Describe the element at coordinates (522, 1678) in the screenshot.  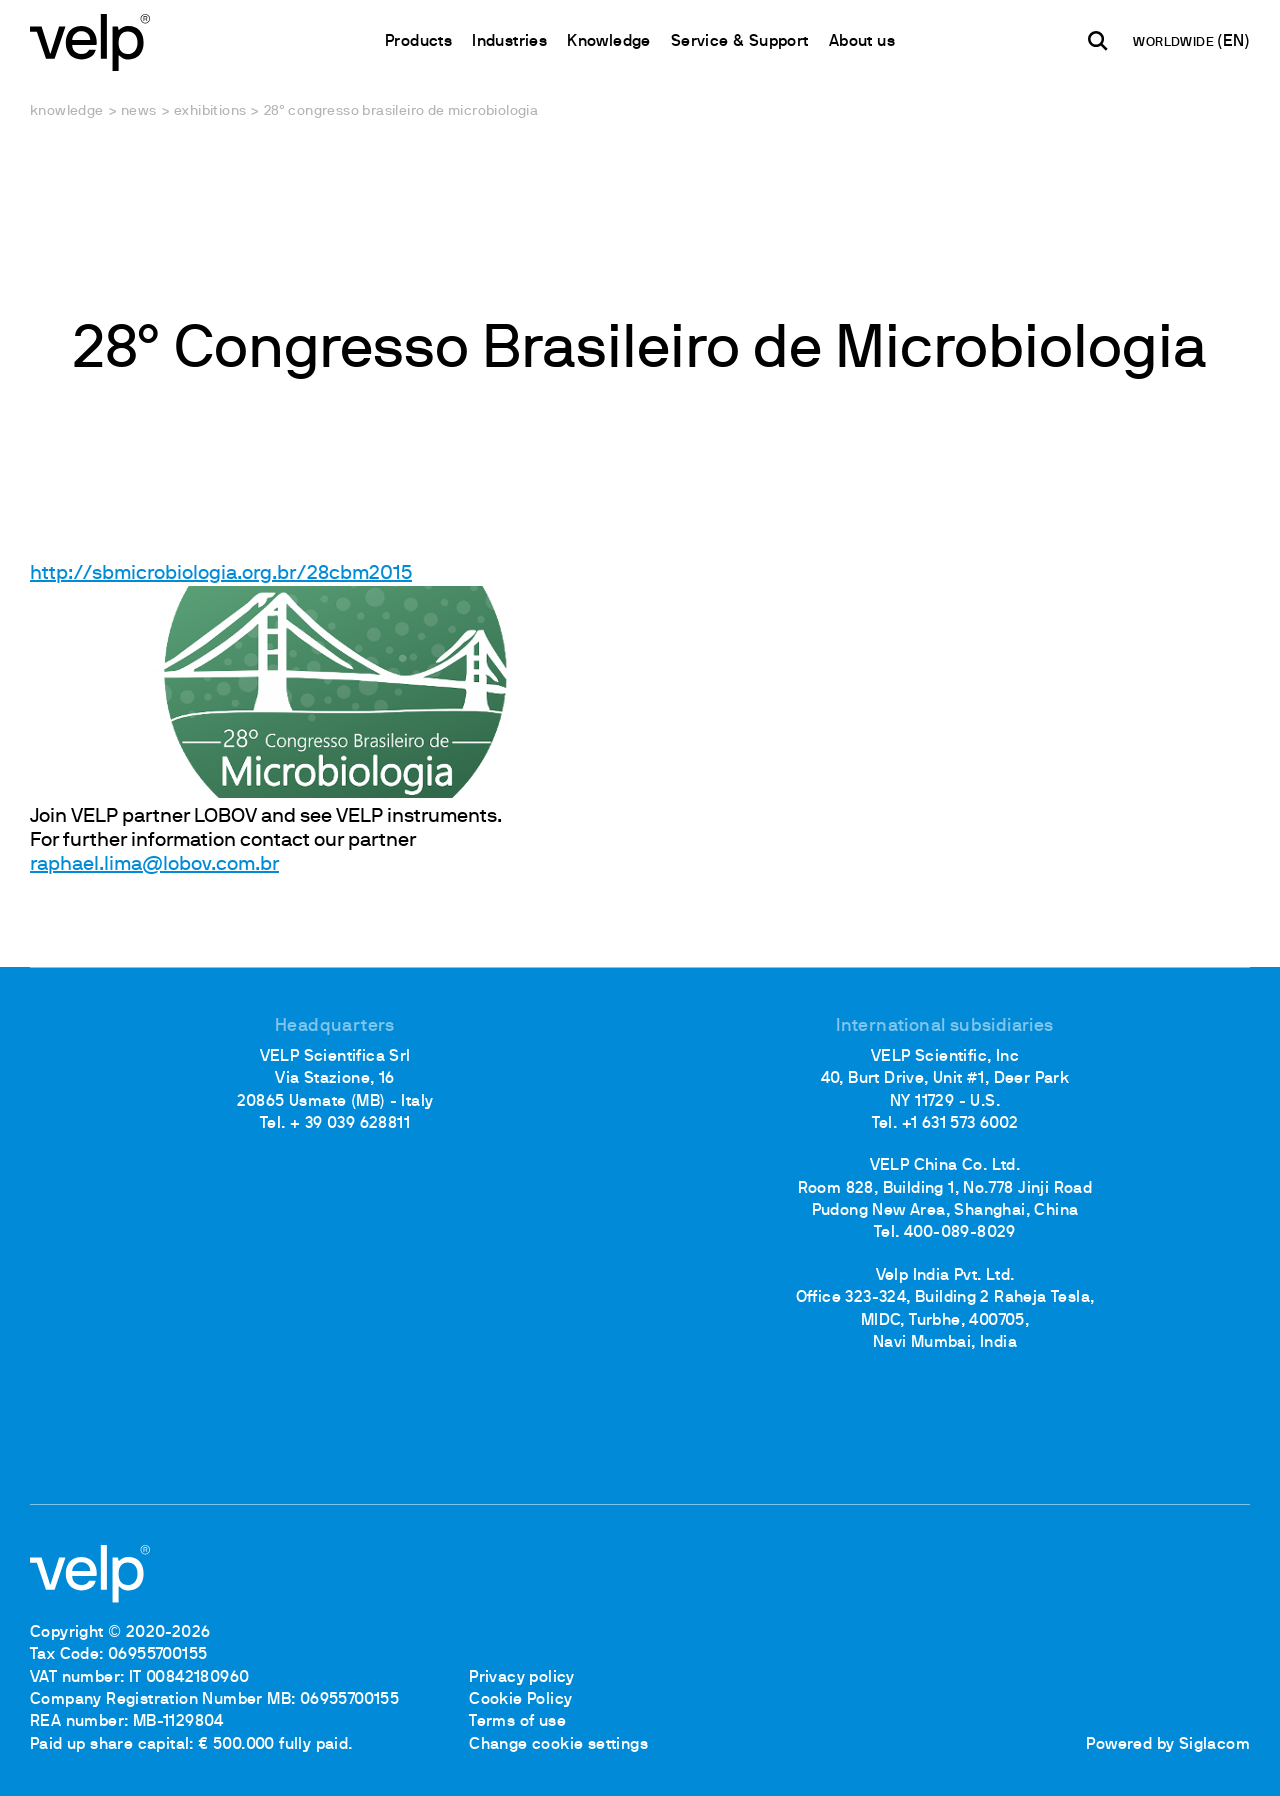
I see `Privacy policy` at that location.